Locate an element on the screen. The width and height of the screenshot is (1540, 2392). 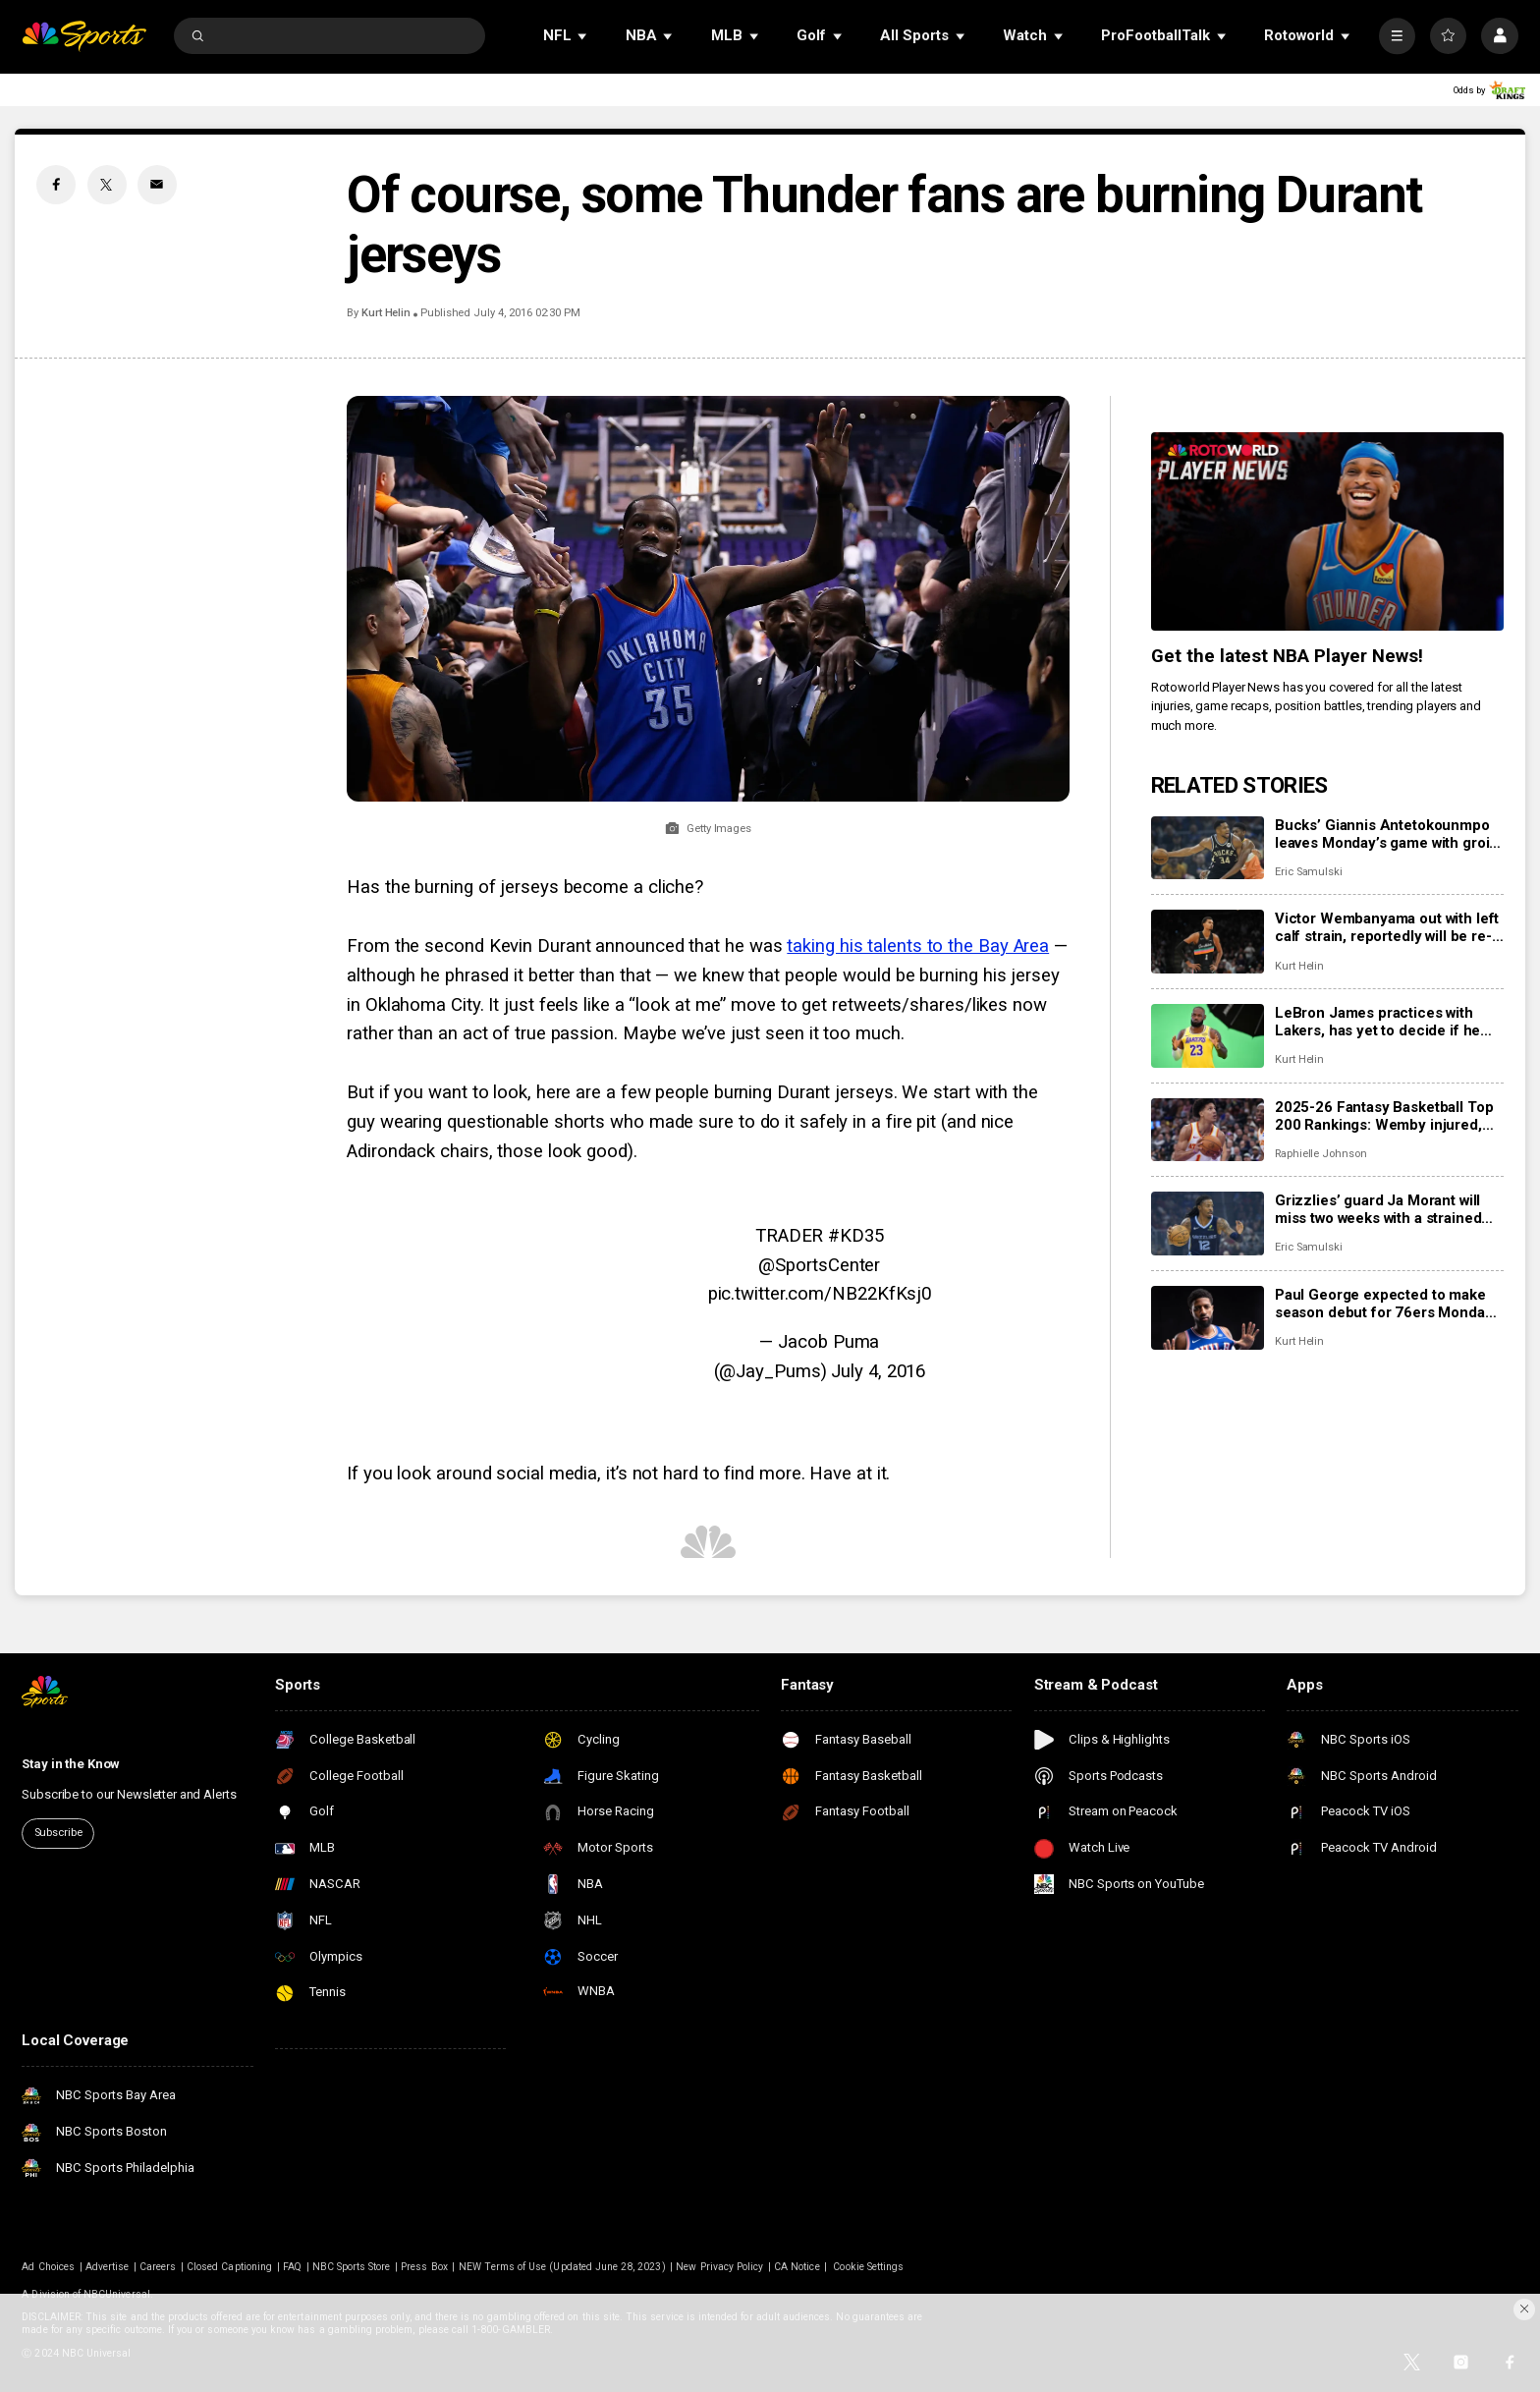
@SportsCenter is located at coordinates (819, 1265).